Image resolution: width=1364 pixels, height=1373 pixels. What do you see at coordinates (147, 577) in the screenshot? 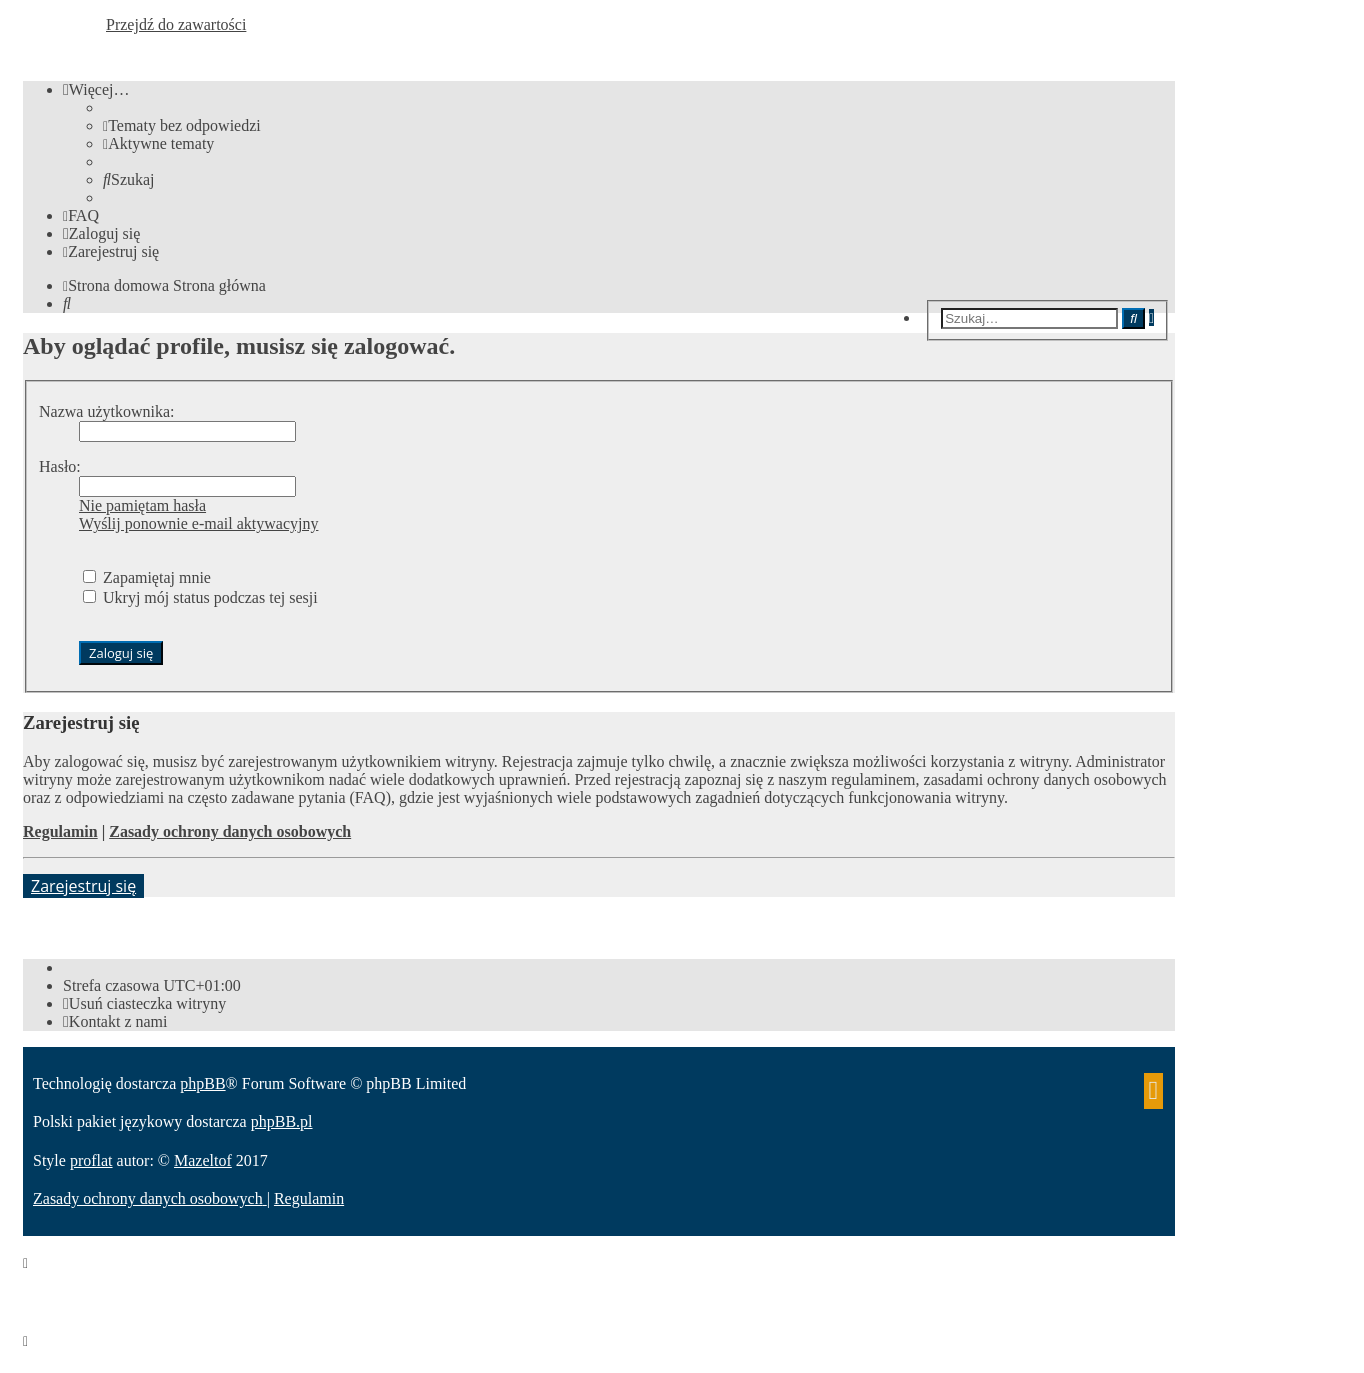
I see `Zapamiętaj mnie` at bounding box center [147, 577].